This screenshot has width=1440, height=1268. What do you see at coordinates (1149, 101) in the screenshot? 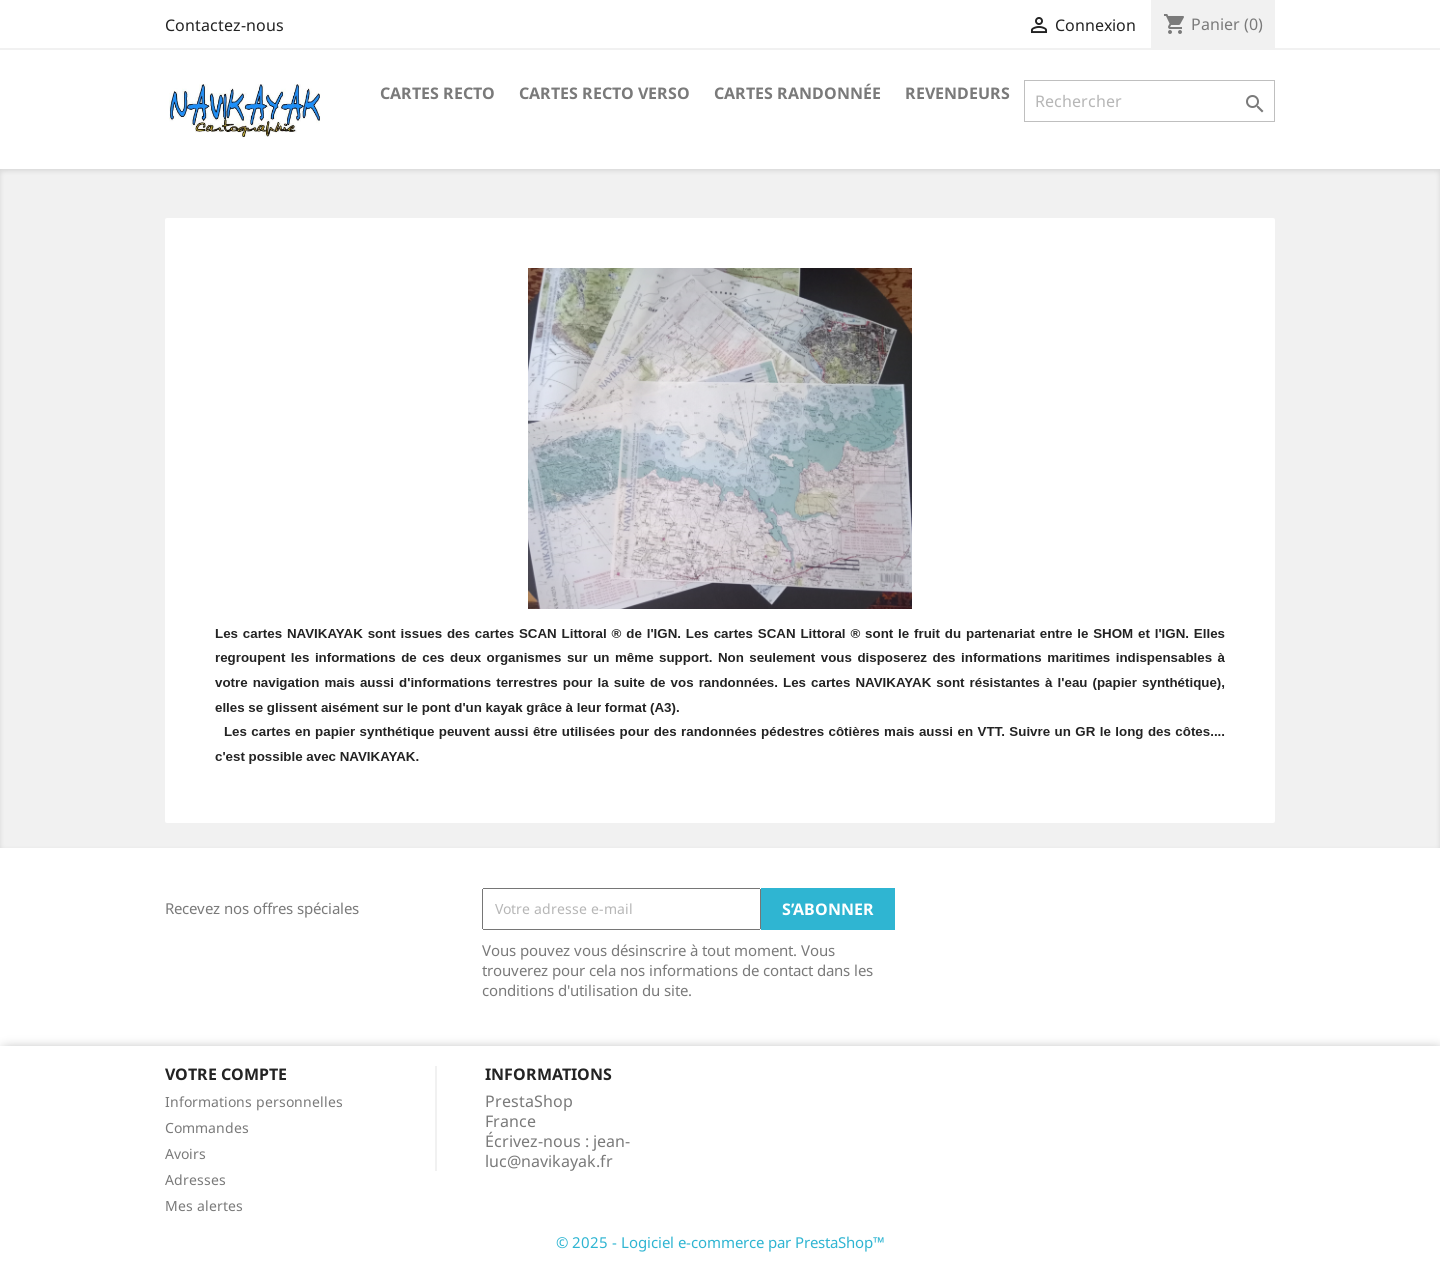
I see `[Rechercher]` at bounding box center [1149, 101].